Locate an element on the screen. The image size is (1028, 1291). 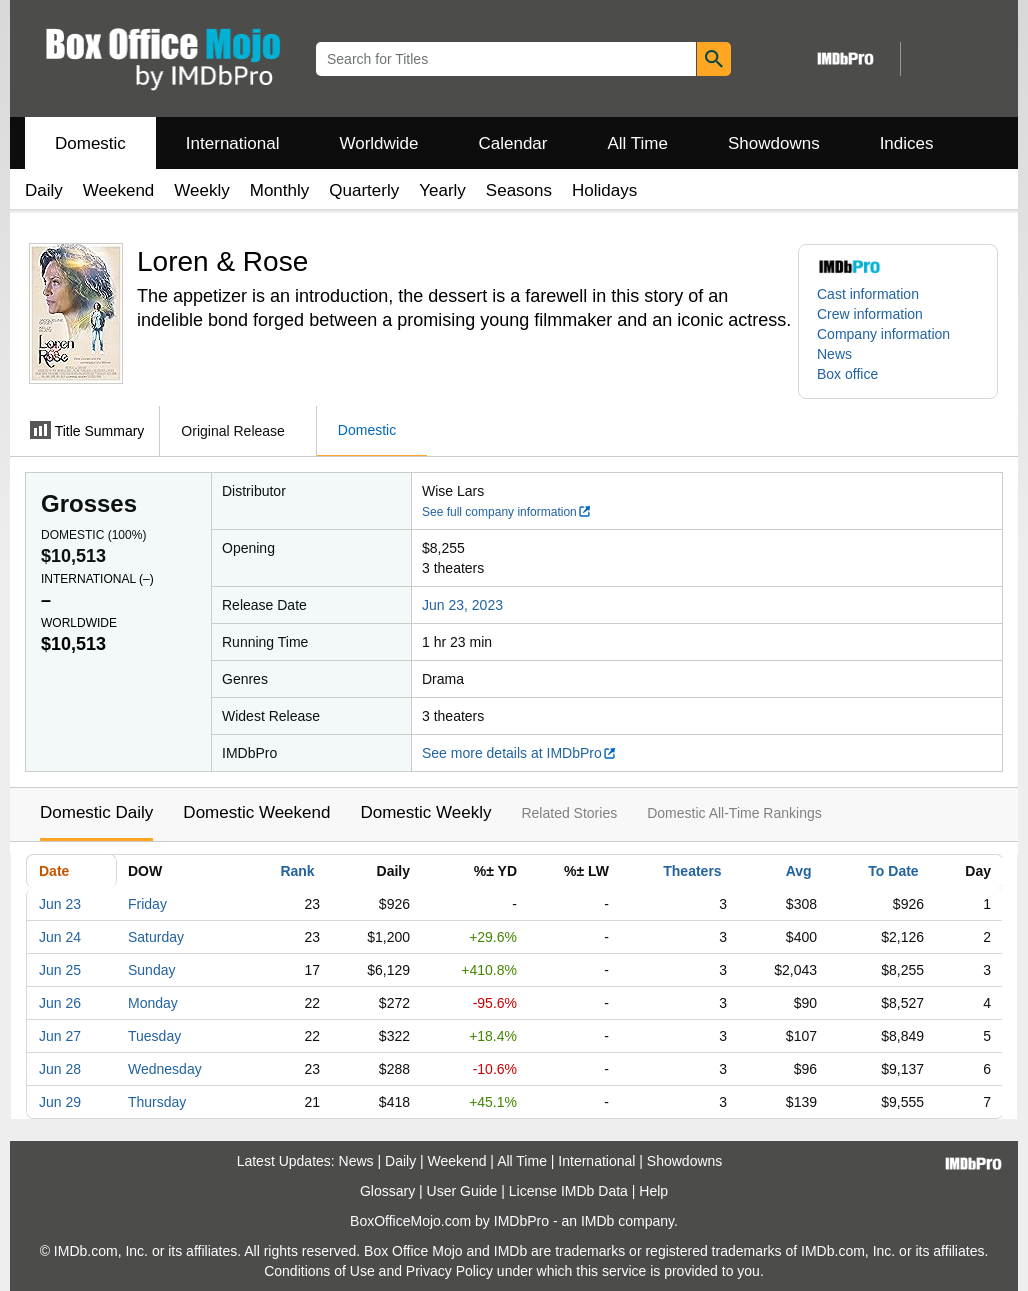
Domestic Weekly is located at coordinates (425, 812).